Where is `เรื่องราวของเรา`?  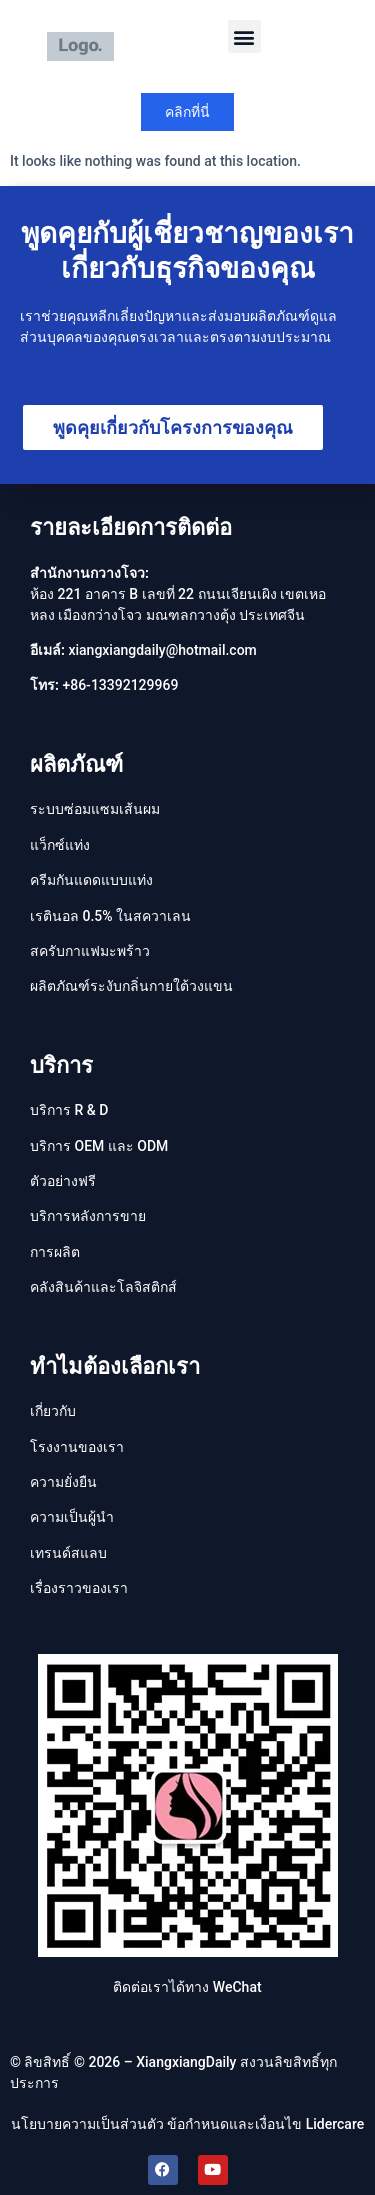
เรื่องราวของเรา is located at coordinates (79, 1588).